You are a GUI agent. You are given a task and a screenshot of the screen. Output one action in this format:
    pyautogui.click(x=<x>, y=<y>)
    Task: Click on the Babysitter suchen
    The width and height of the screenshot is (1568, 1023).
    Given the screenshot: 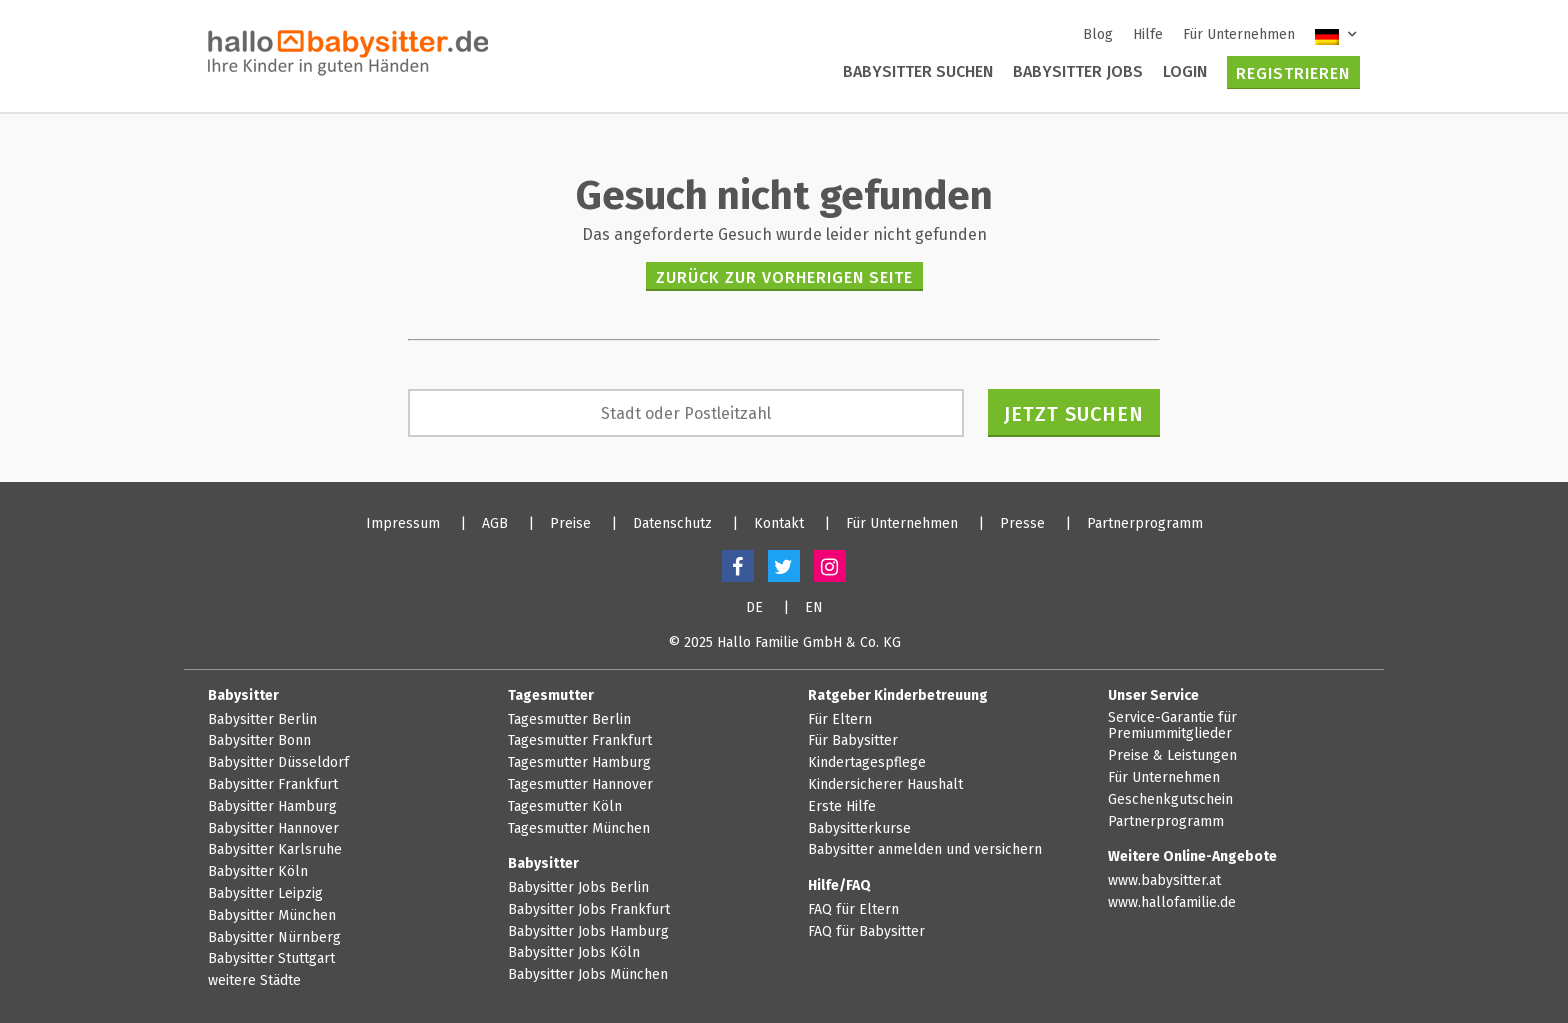 What is the action you would take?
    pyautogui.click(x=918, y=71)
    